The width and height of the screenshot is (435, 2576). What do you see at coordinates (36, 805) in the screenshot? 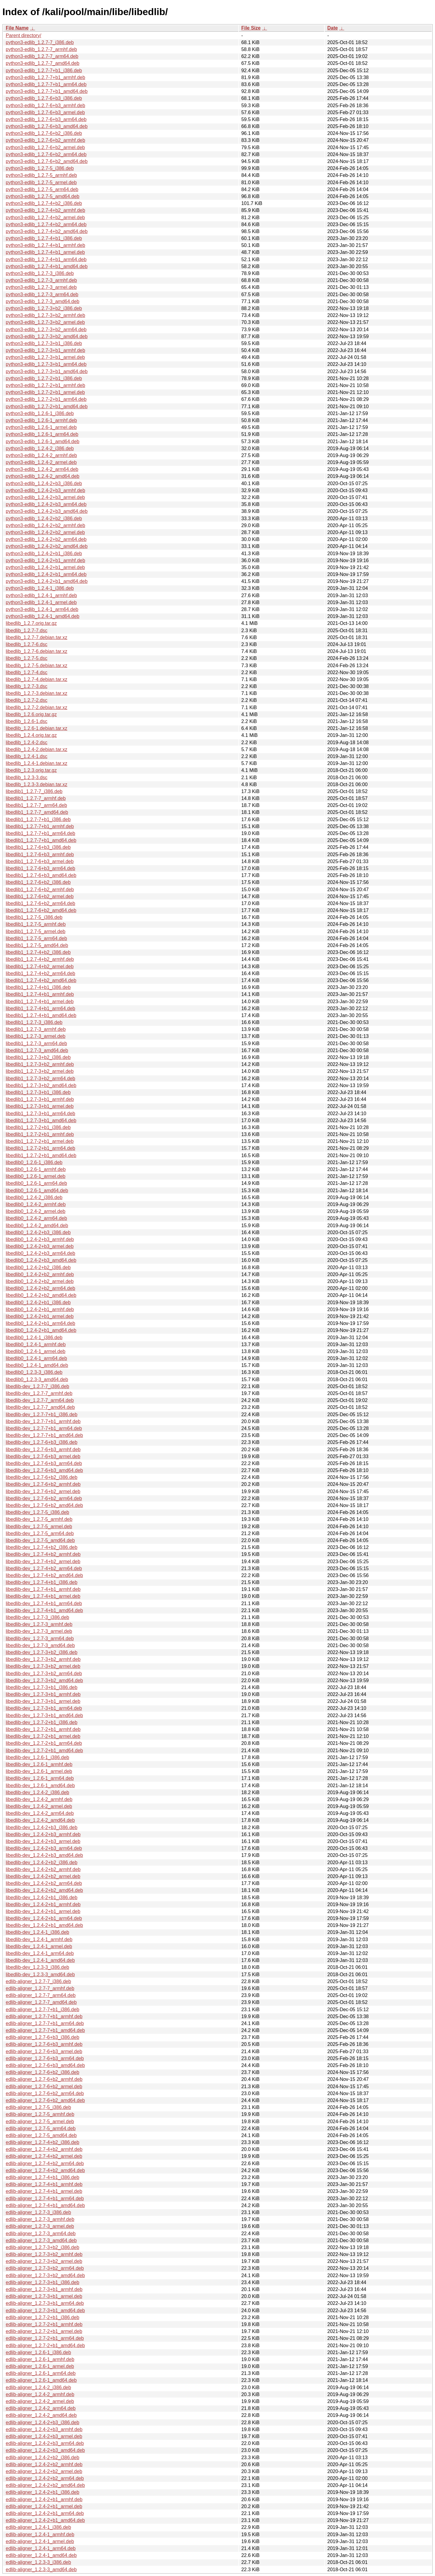
I see `libedlib1_1.2.7-7_arm64.deb` at bounding box center [36, 805].